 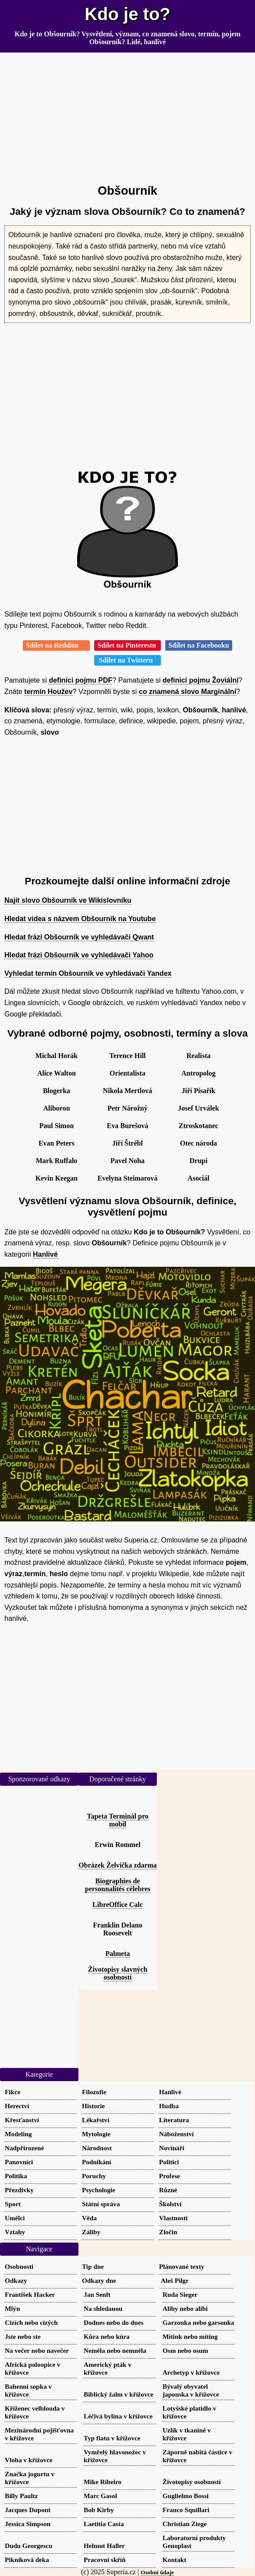 I want to click on Jiří Štrébl, so click(x=127, y=1143).